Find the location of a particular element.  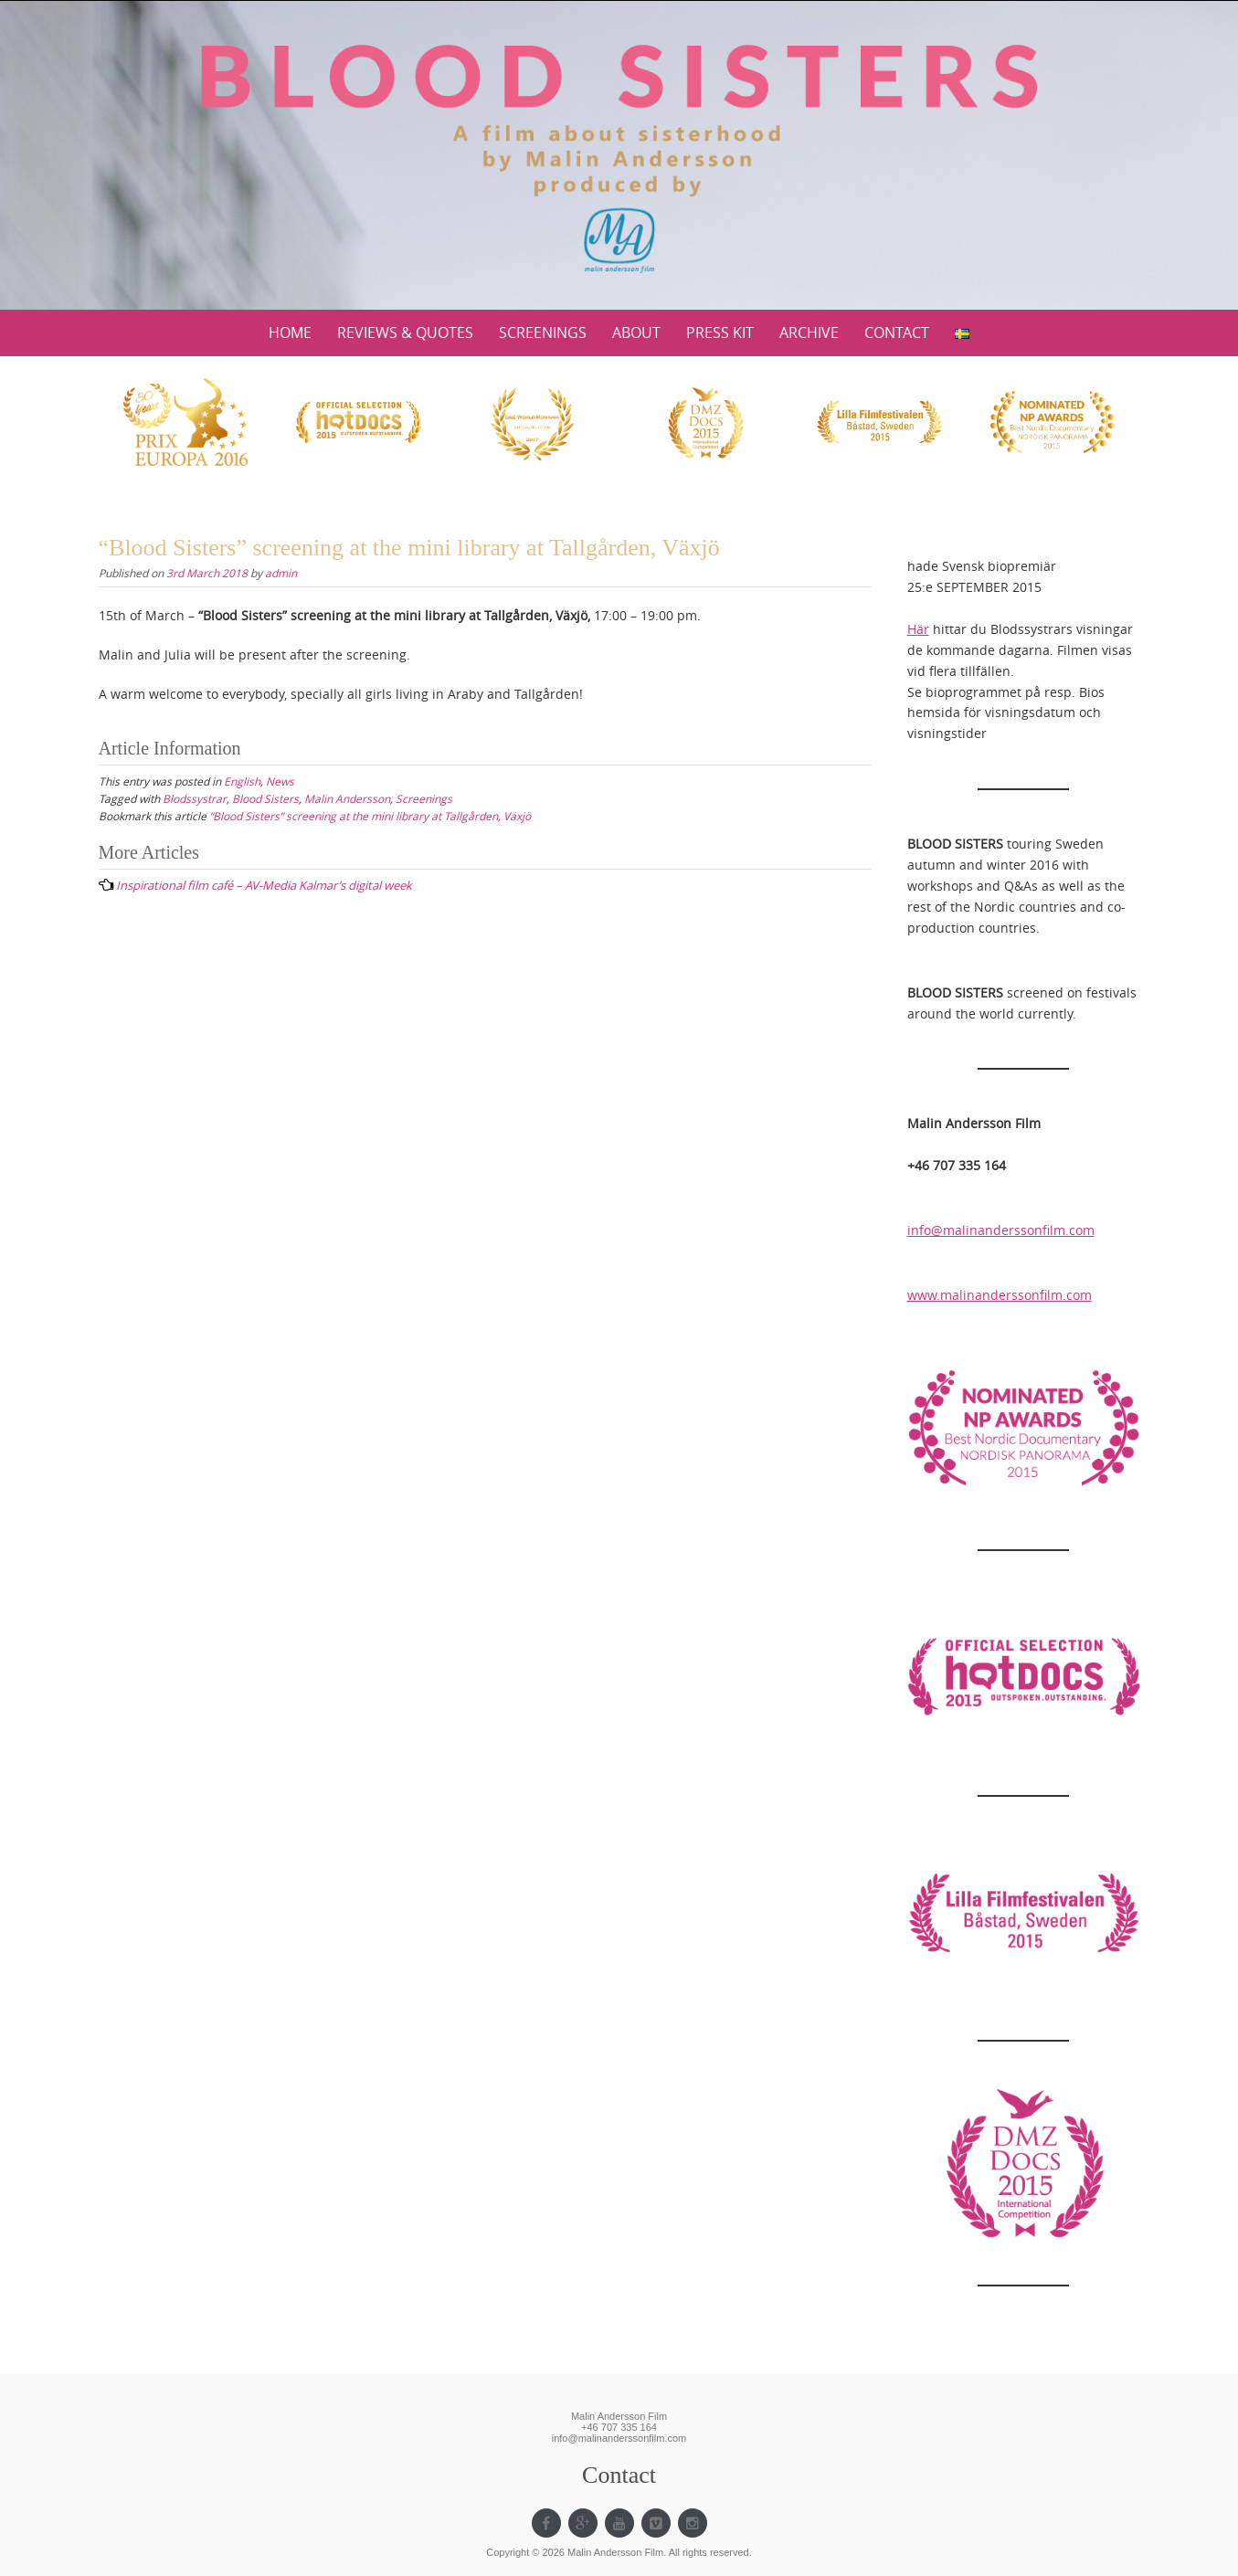

Här is located at coordinates (918, 629).